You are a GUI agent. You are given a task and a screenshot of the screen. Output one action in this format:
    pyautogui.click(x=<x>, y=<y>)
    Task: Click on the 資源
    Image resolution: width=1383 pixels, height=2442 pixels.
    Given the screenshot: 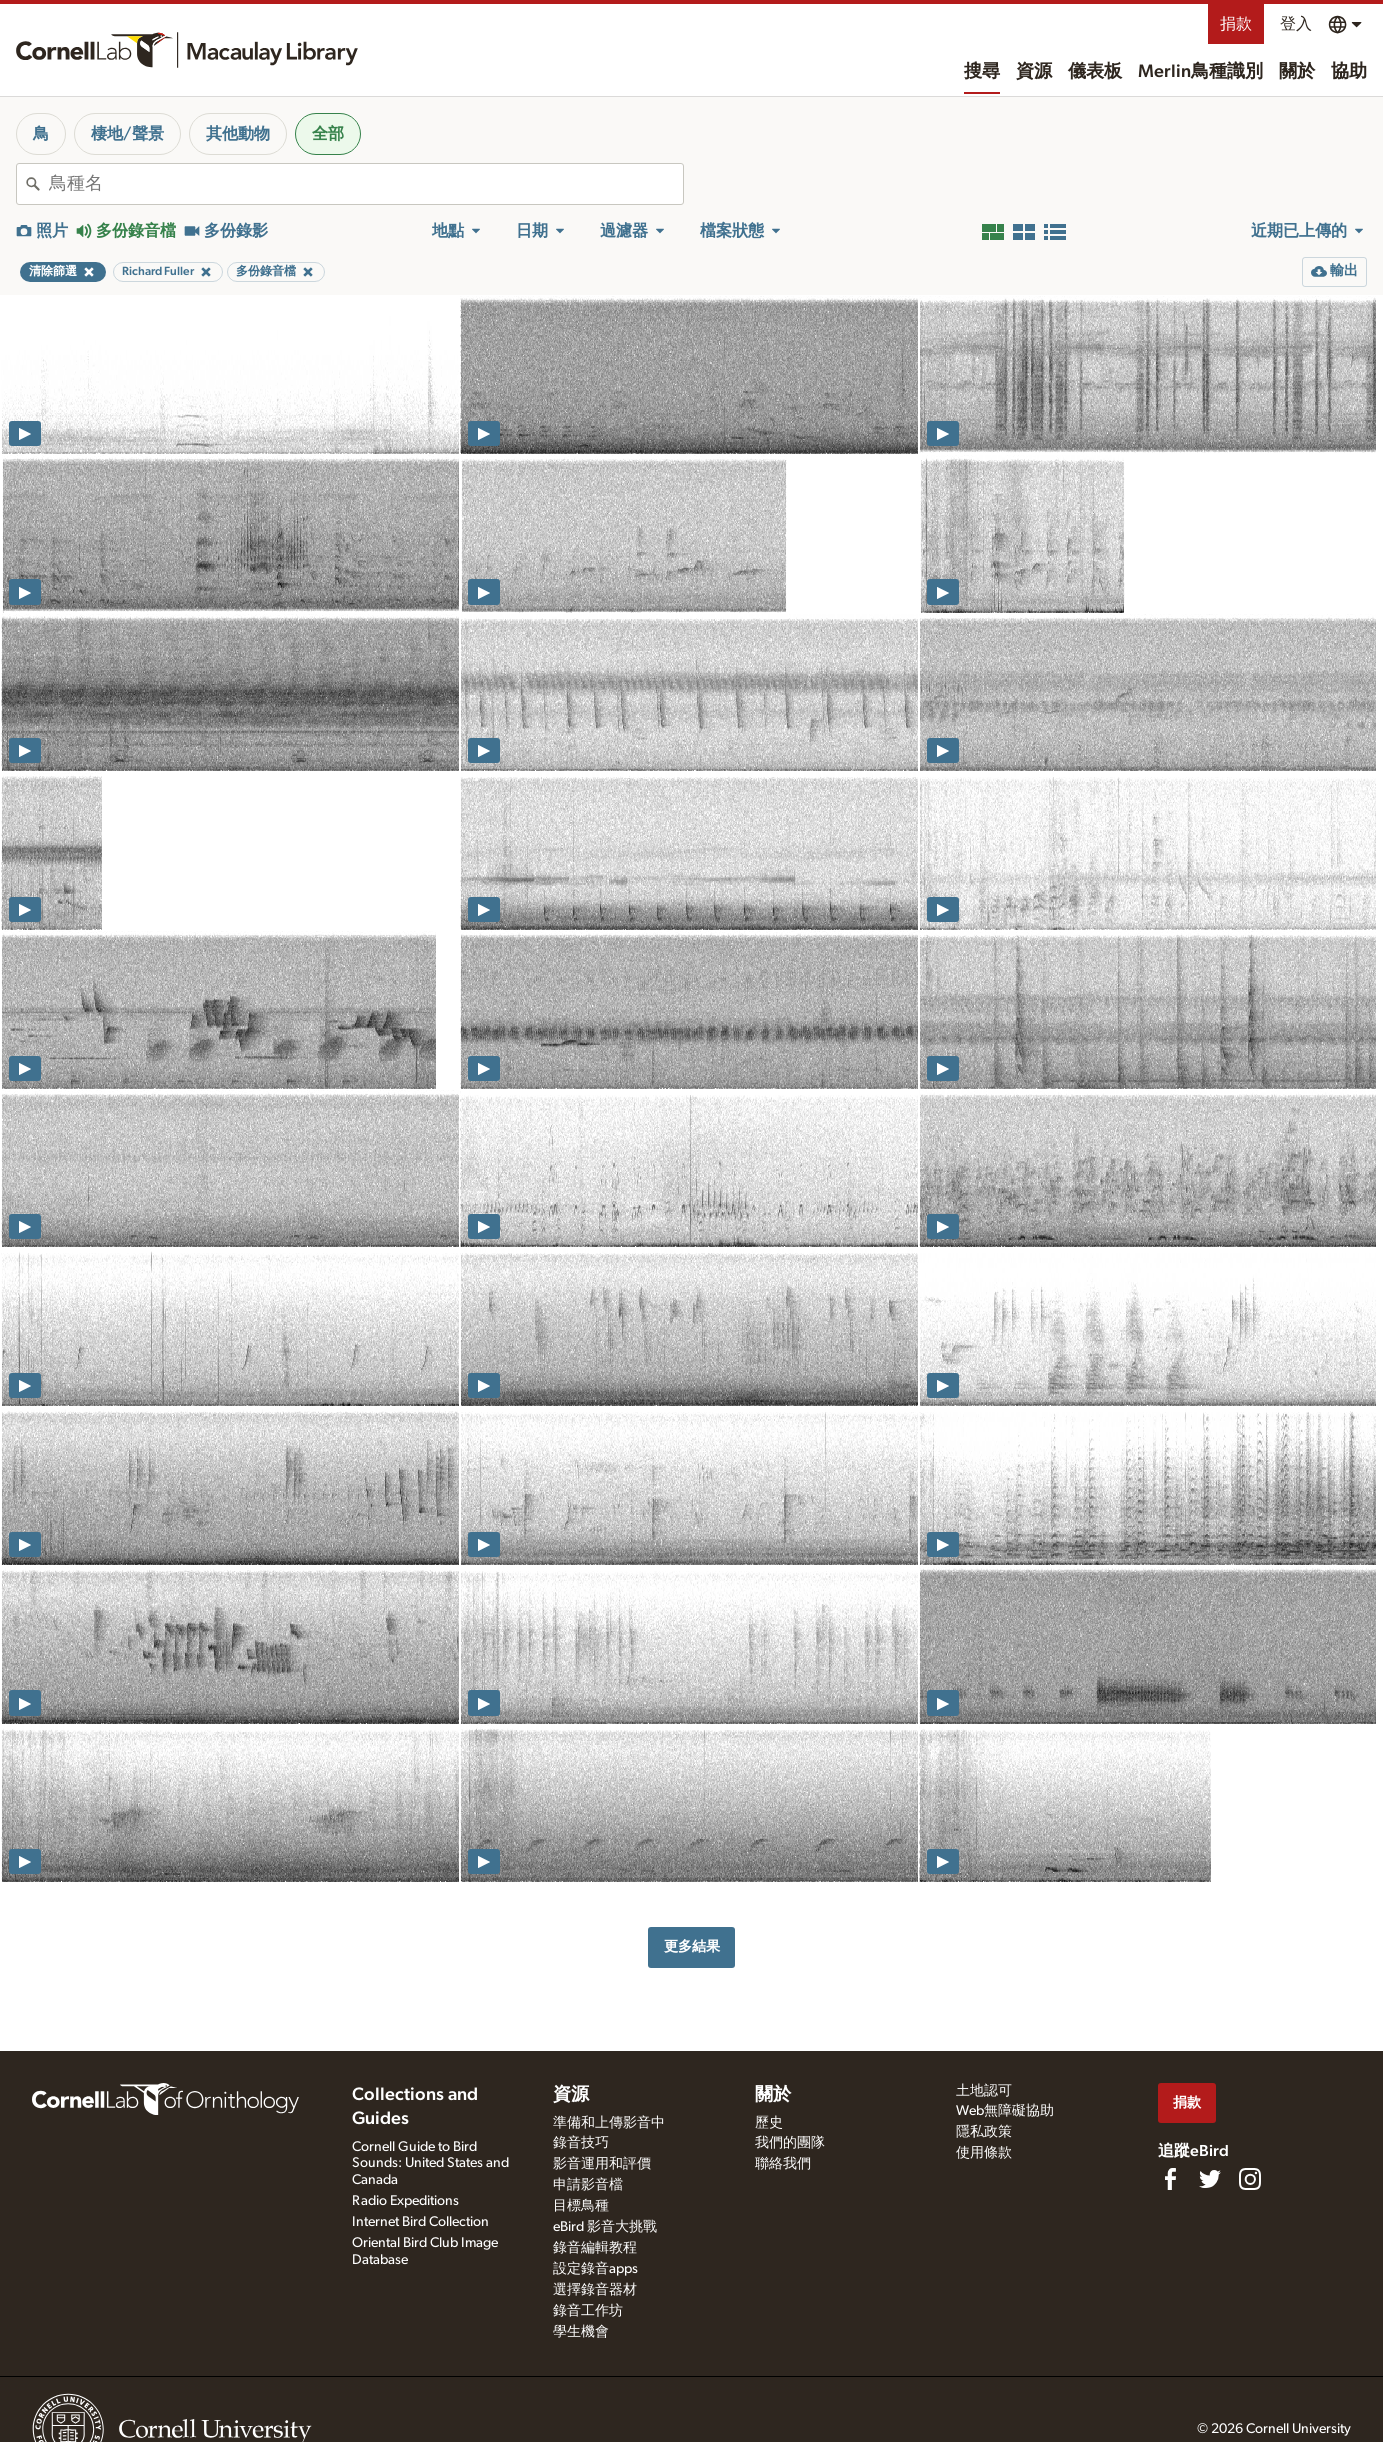 What is the action you would take?
    pyautogui.click(x=1034, y=72)
    